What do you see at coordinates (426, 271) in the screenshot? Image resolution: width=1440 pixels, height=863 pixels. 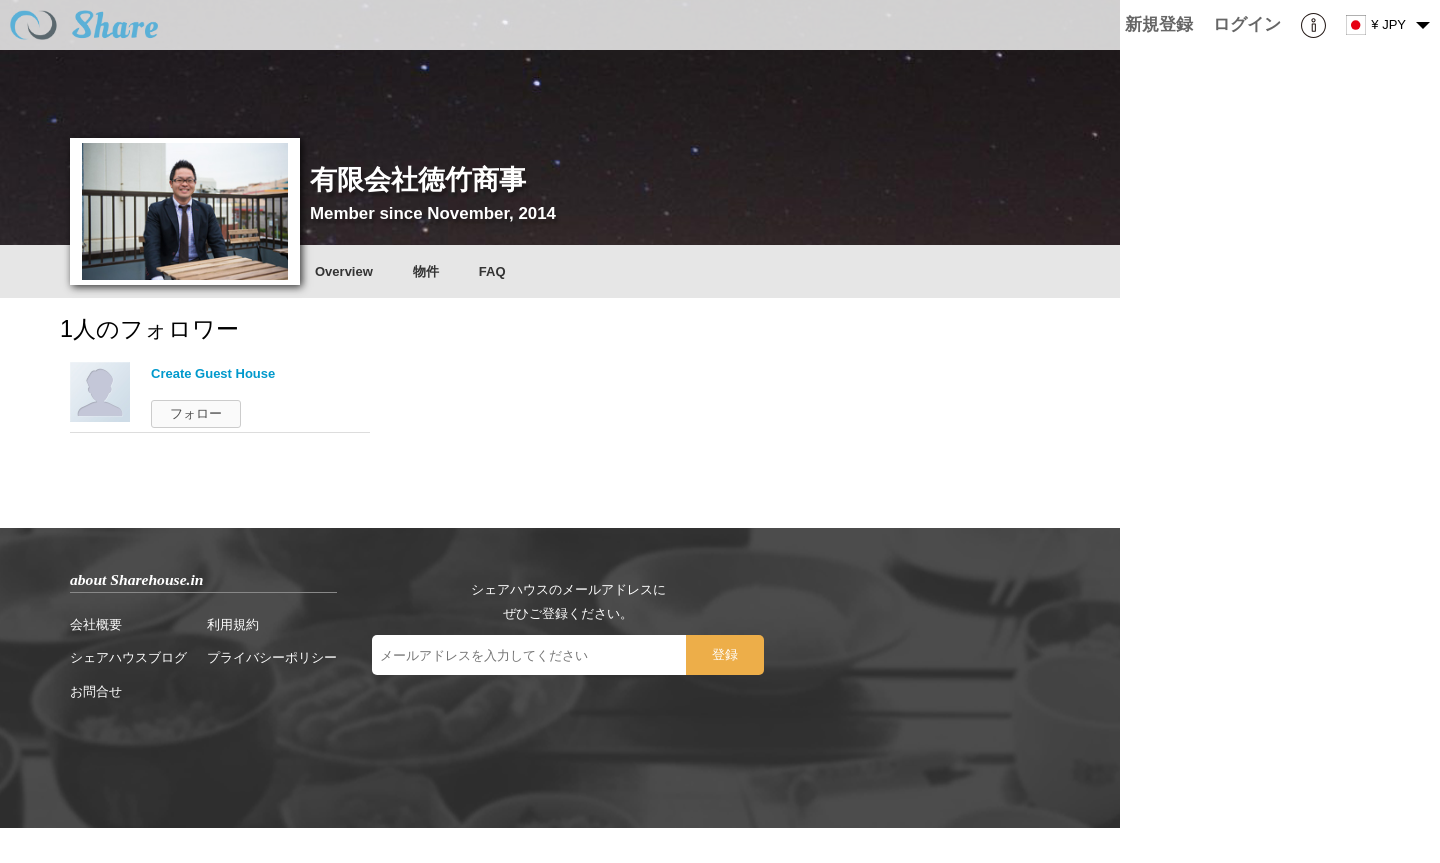 I see `物件` at bounding box center [426, 271].